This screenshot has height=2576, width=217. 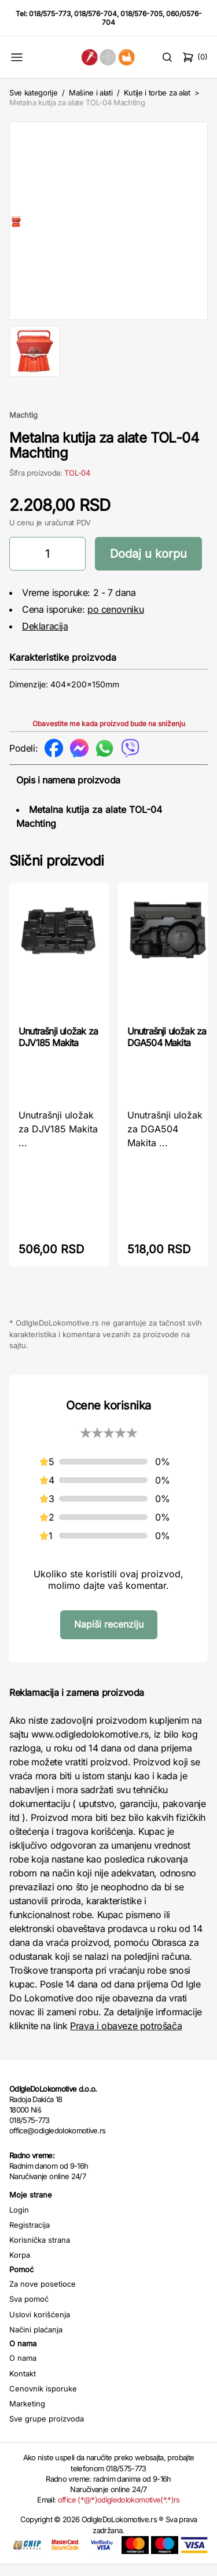 What do you see at coordinates (126, 2037) in the screenshot?
I see `Prava i obaveze potrošača` at bounding box center [126, 2037].